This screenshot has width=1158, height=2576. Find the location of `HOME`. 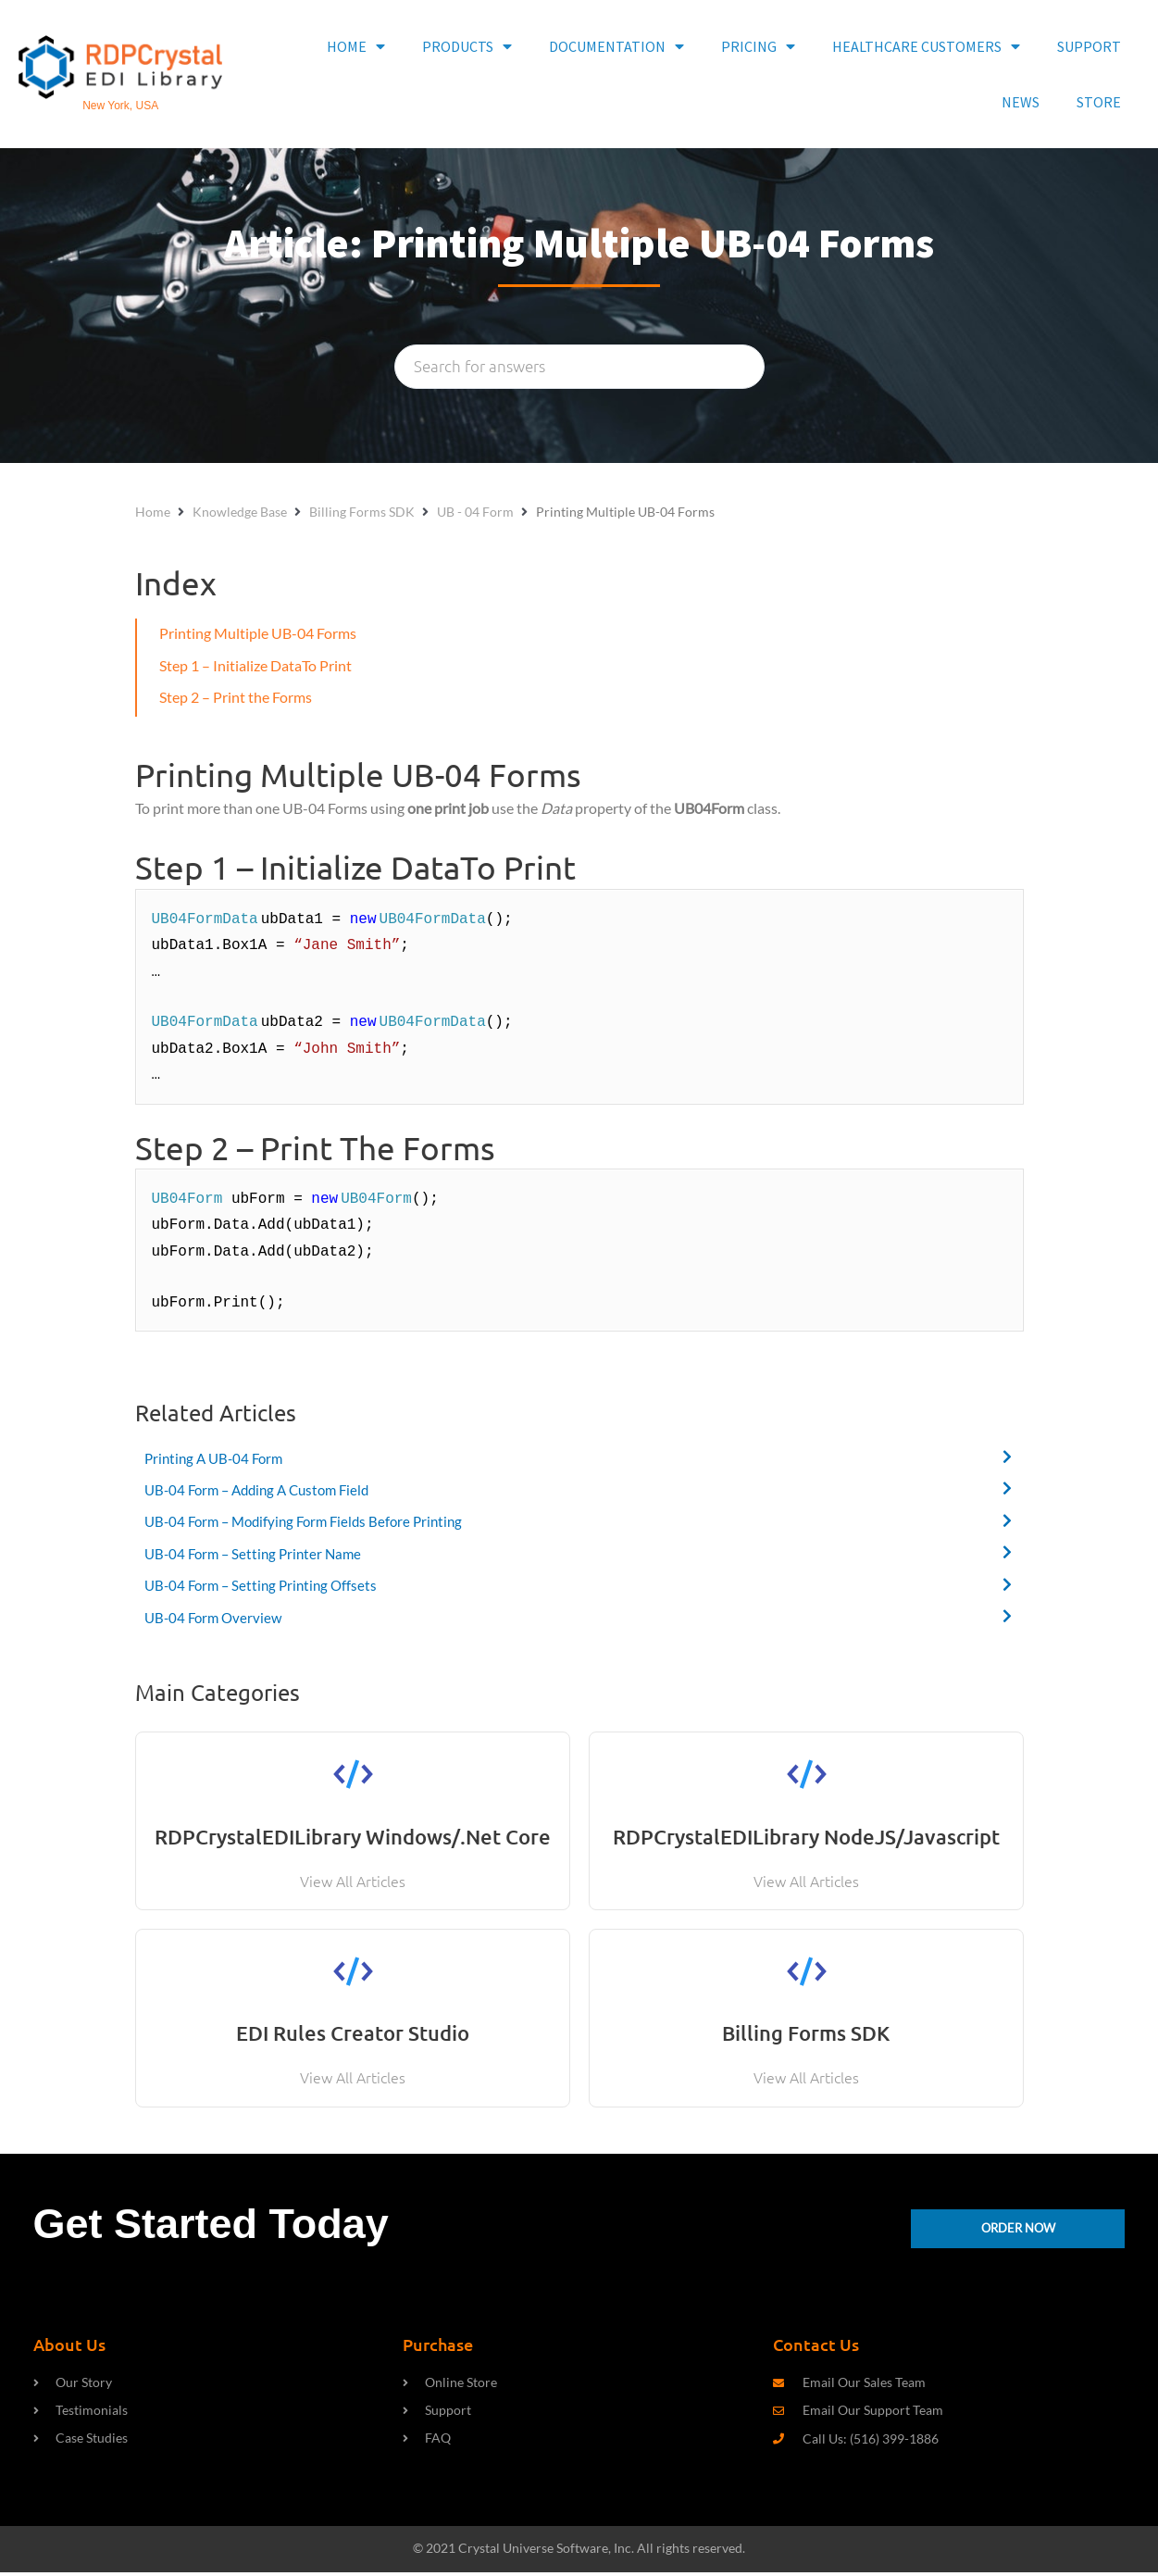

HOME is located at coordinates (356, 46).